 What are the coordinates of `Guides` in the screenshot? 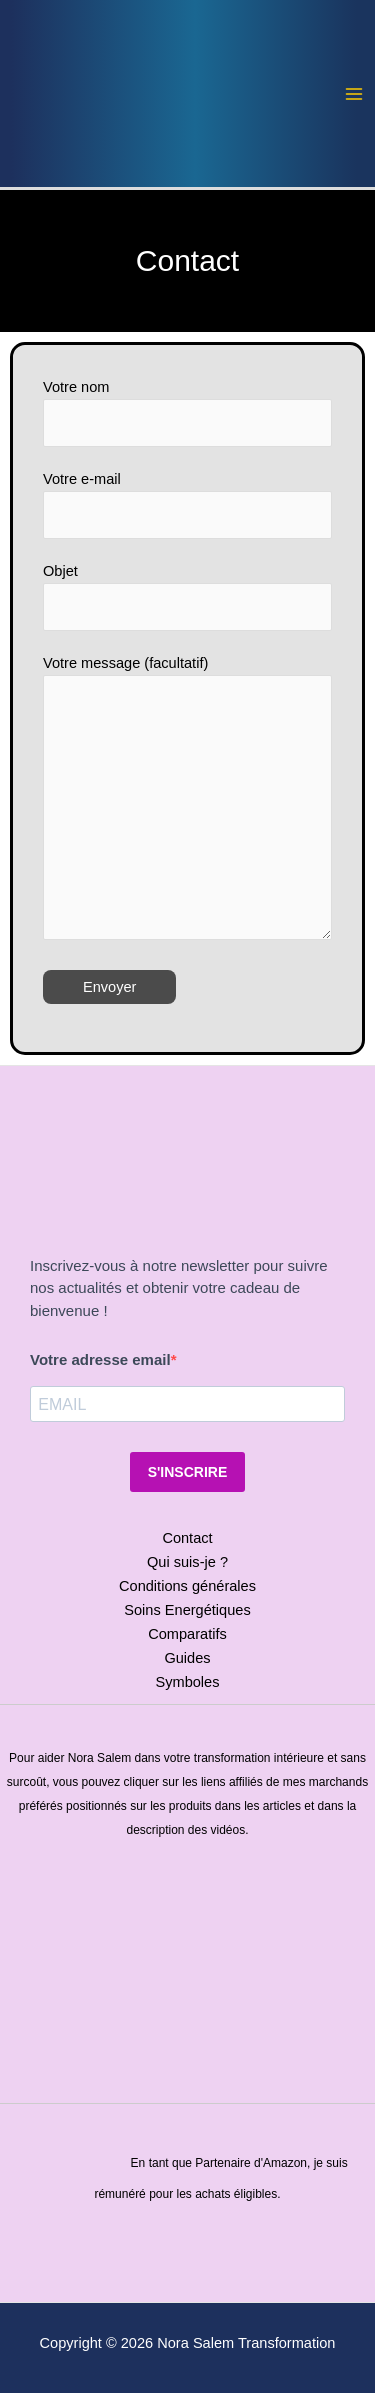 It's located at (187, 1658).